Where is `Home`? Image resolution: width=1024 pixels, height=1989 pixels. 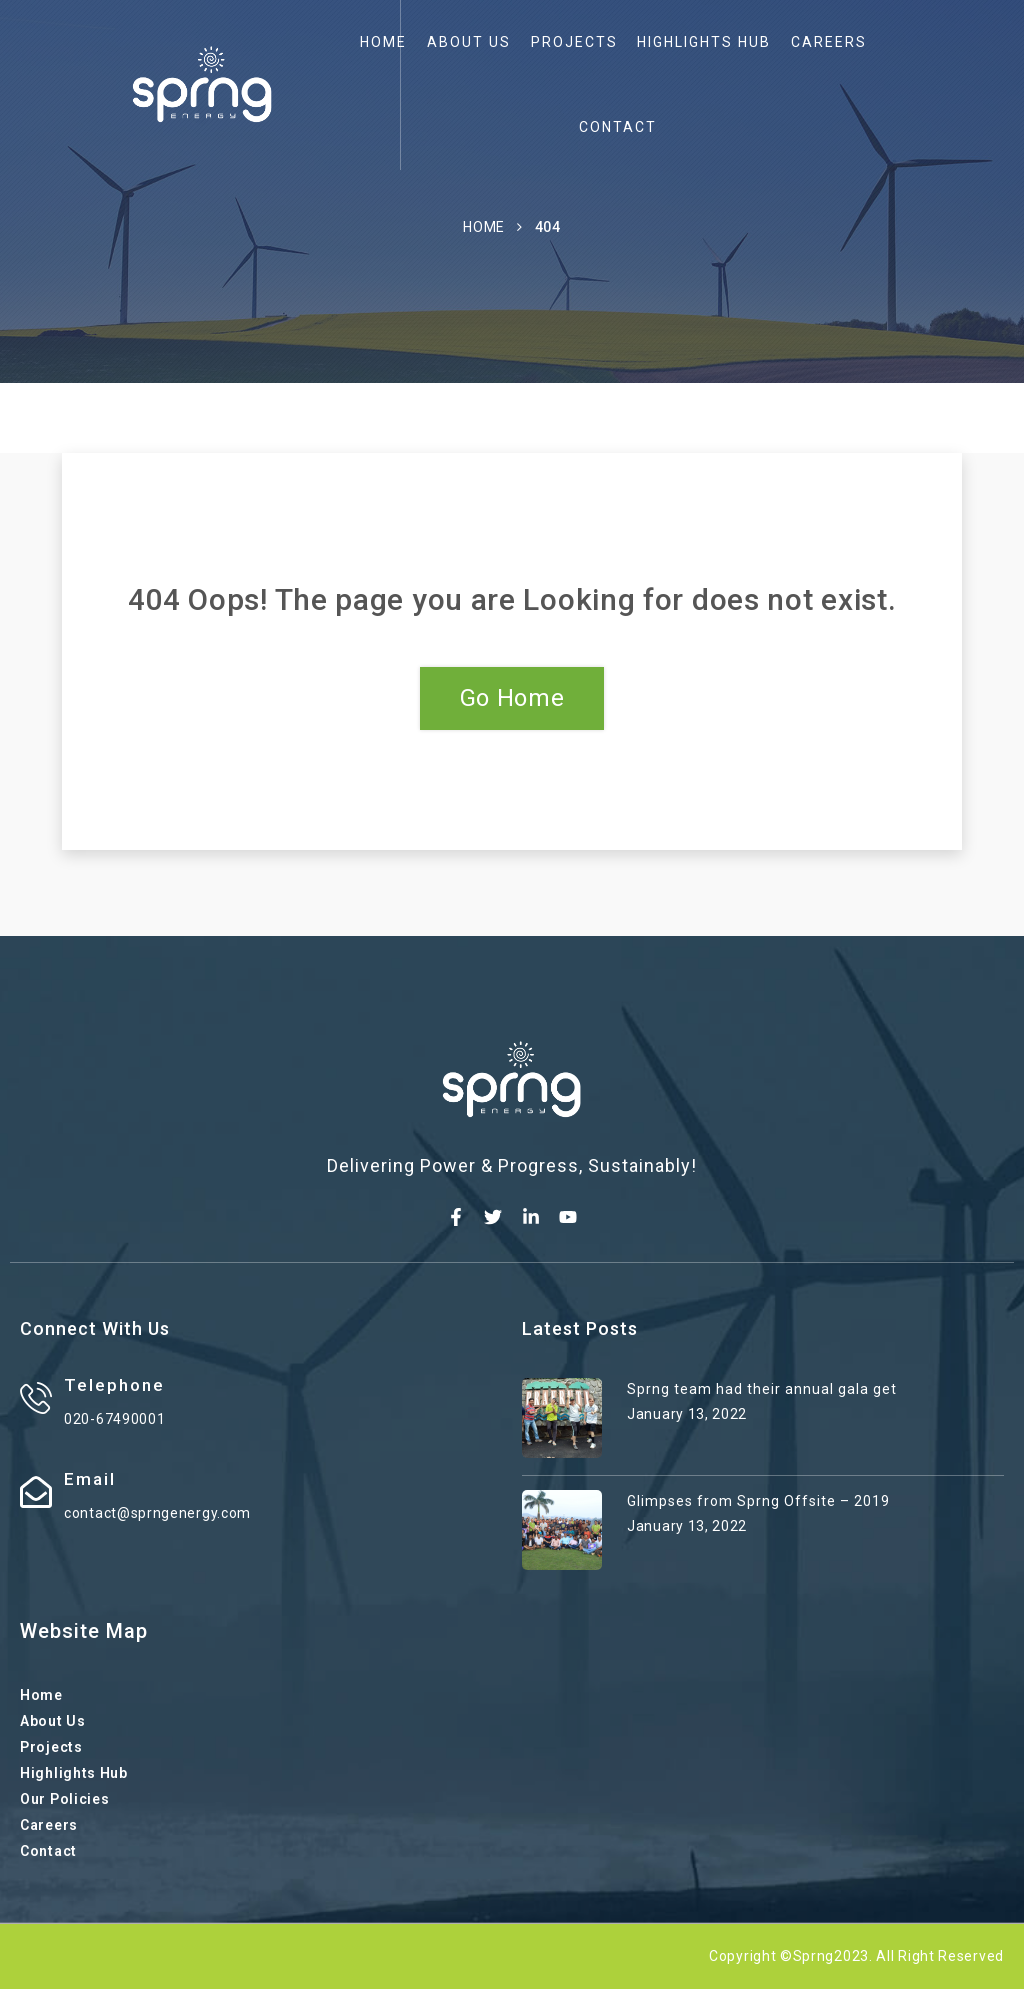 Home is located at coordinates (383, 42).